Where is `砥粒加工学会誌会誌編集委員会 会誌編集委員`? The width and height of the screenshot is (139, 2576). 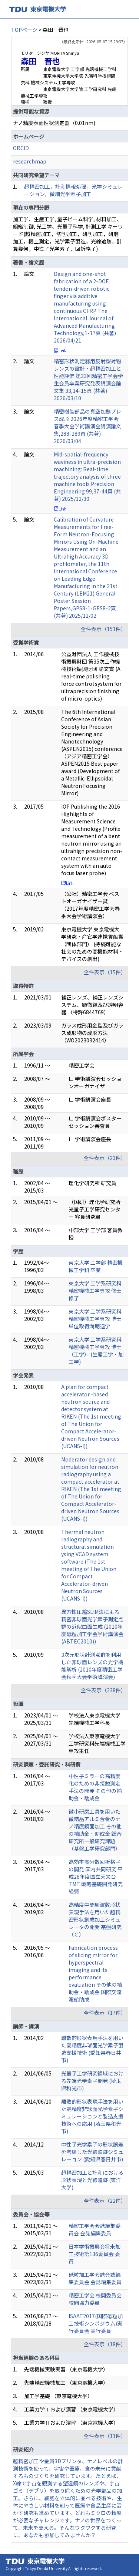
砥粒加工学会誌会誌編集委員会 会誌編集委員 is located at coordinates (95, 2278).